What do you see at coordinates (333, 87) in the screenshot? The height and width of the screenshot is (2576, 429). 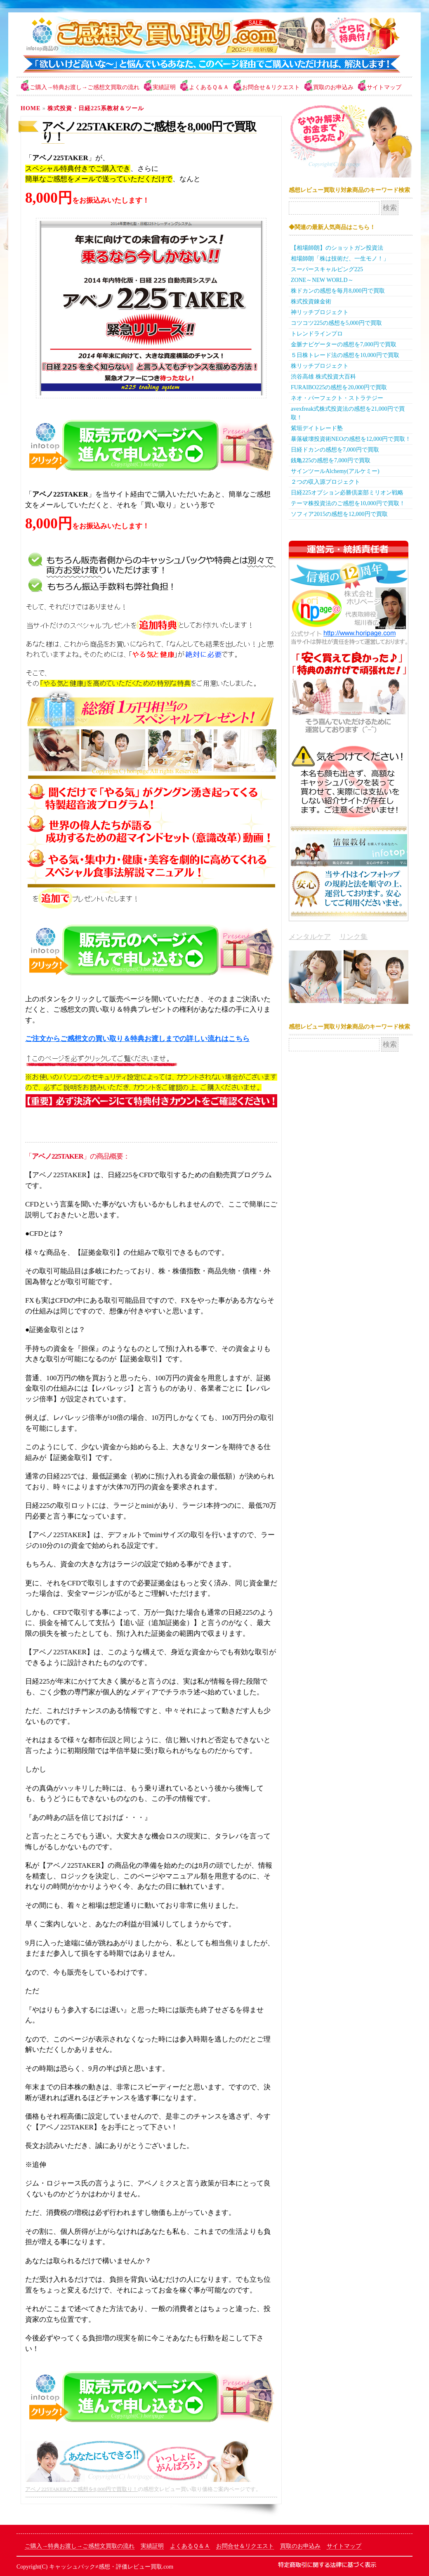 I see `買取のお申込み` at bounding box center [333, 87].